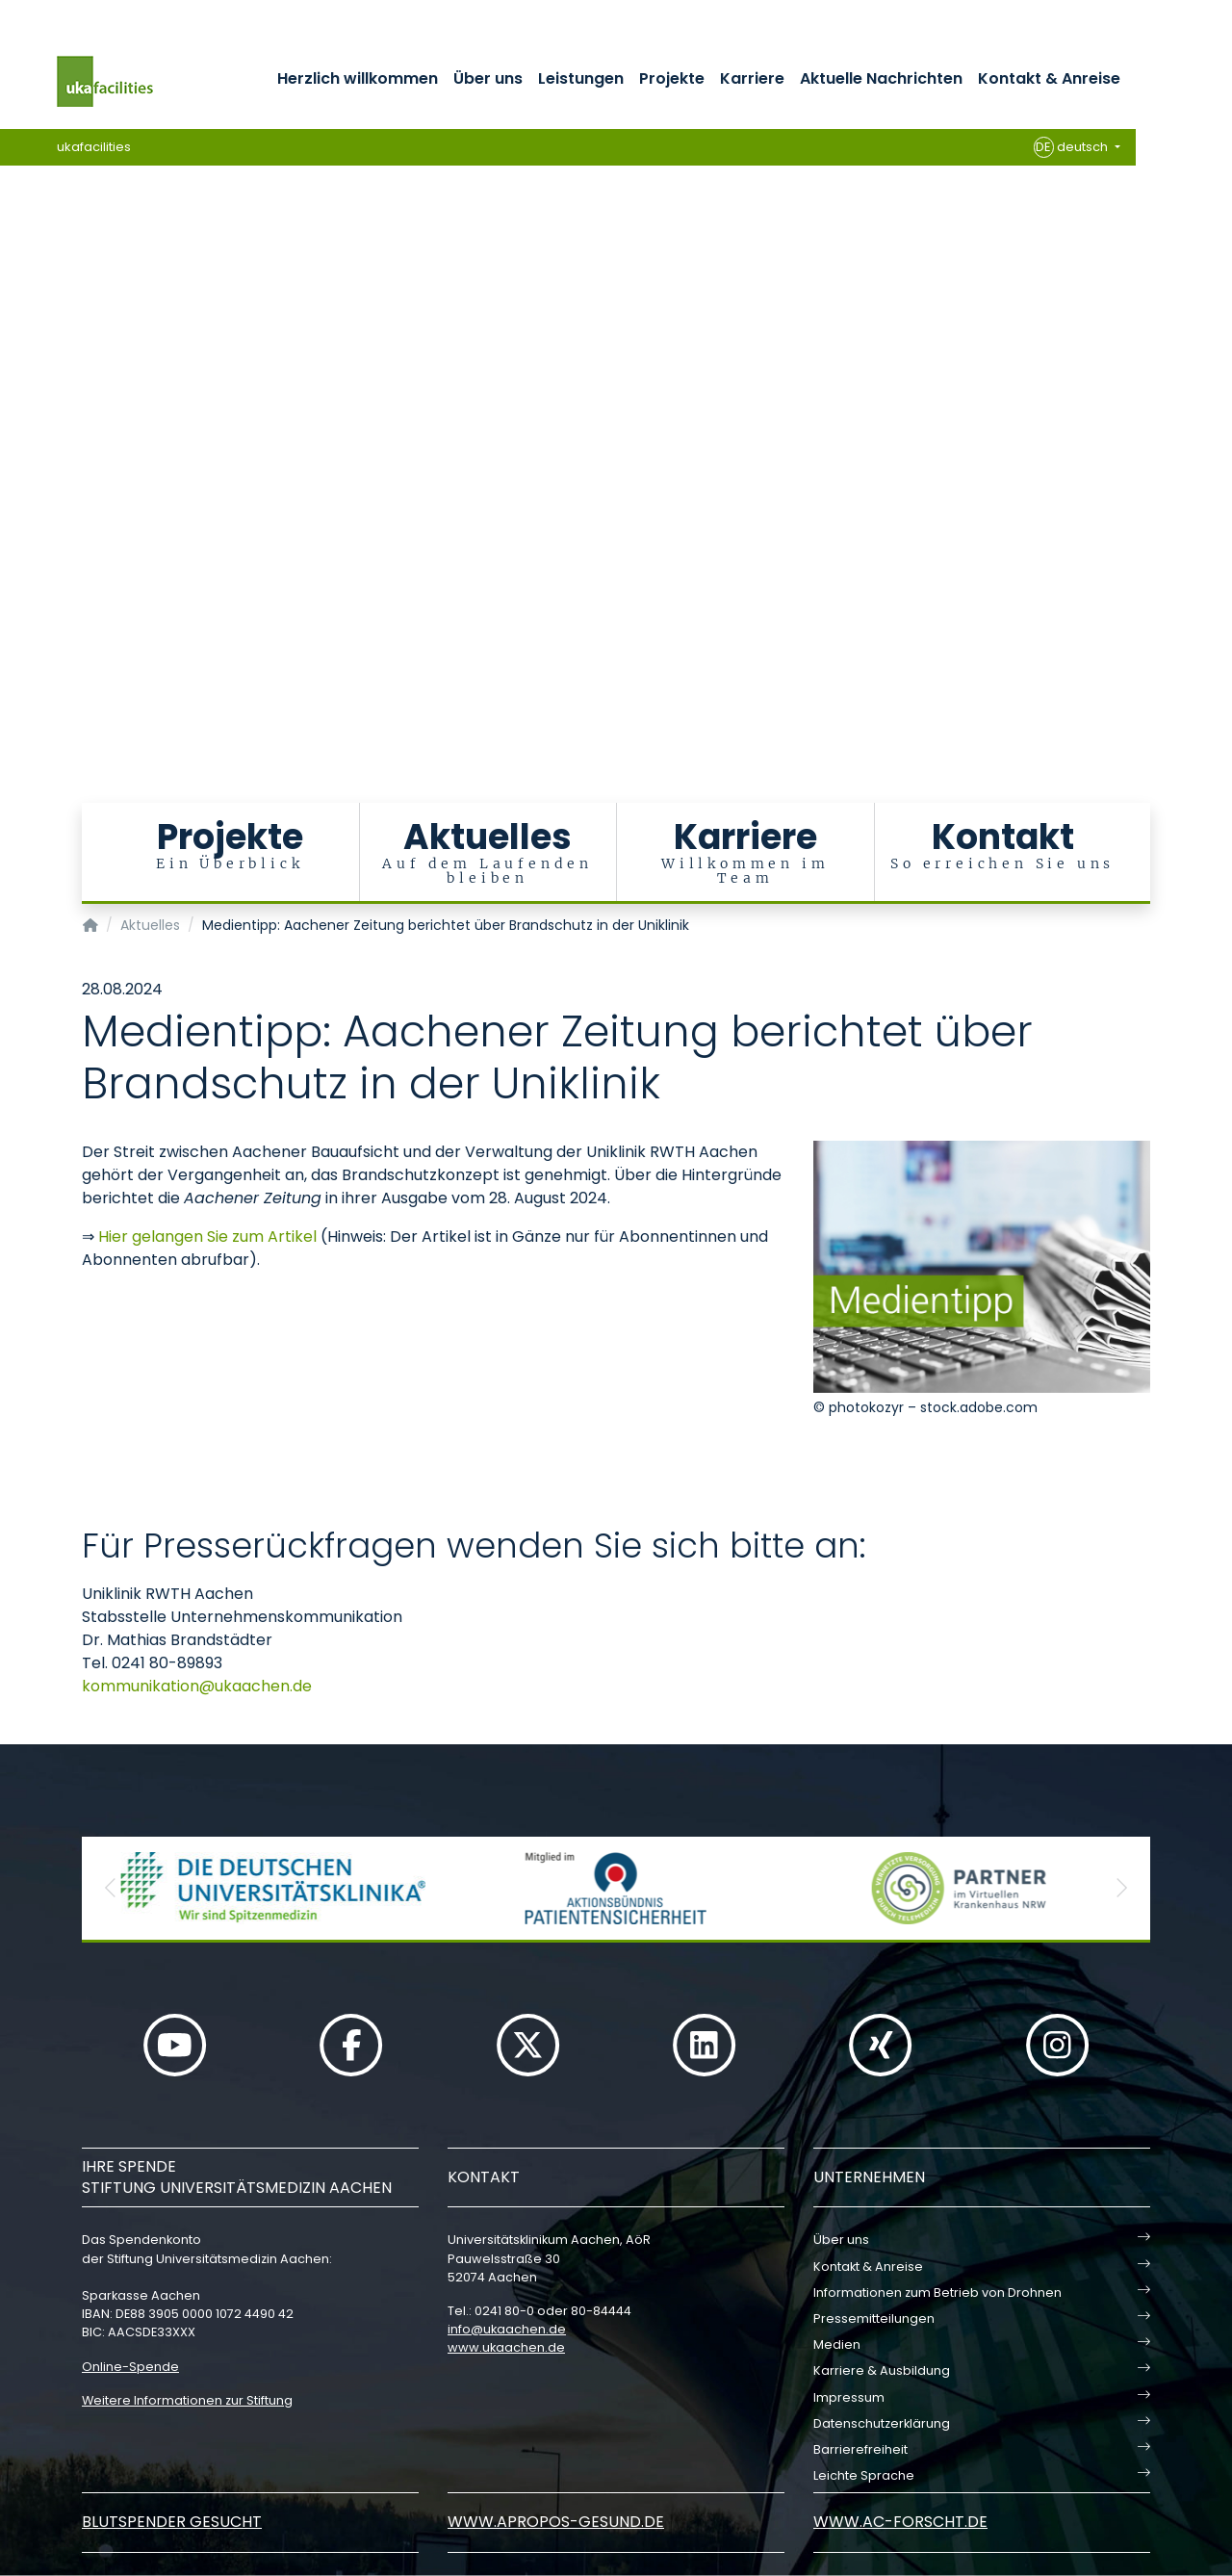 The width and height of the screenshot is (1232, 2576). Describe the element at coordinates (881, 78) in the screenshot. I see `Aktuelle Nachrichten` at that location.